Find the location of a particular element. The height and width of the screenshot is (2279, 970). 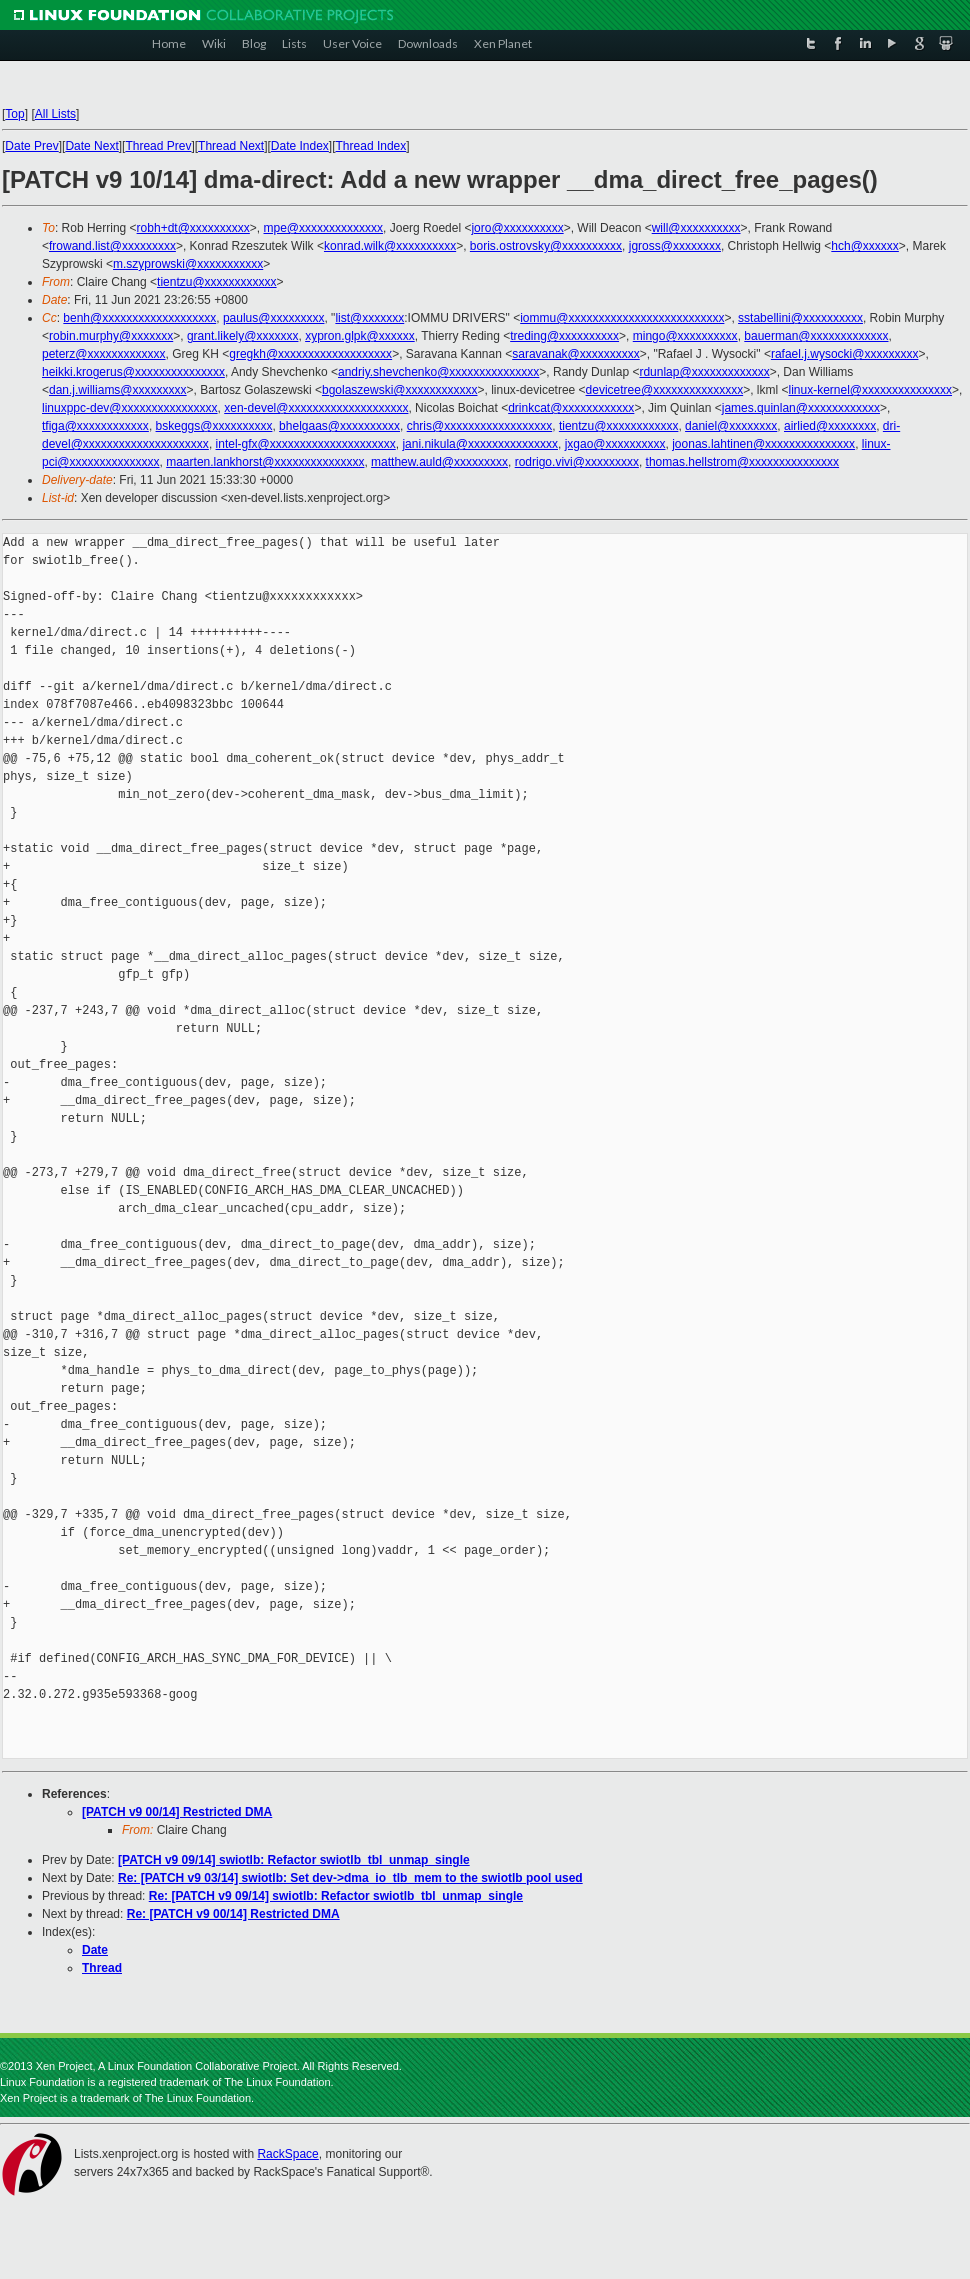

rodrigo.vivi@xxxxxxxxx is located at coordinates (577, 462).